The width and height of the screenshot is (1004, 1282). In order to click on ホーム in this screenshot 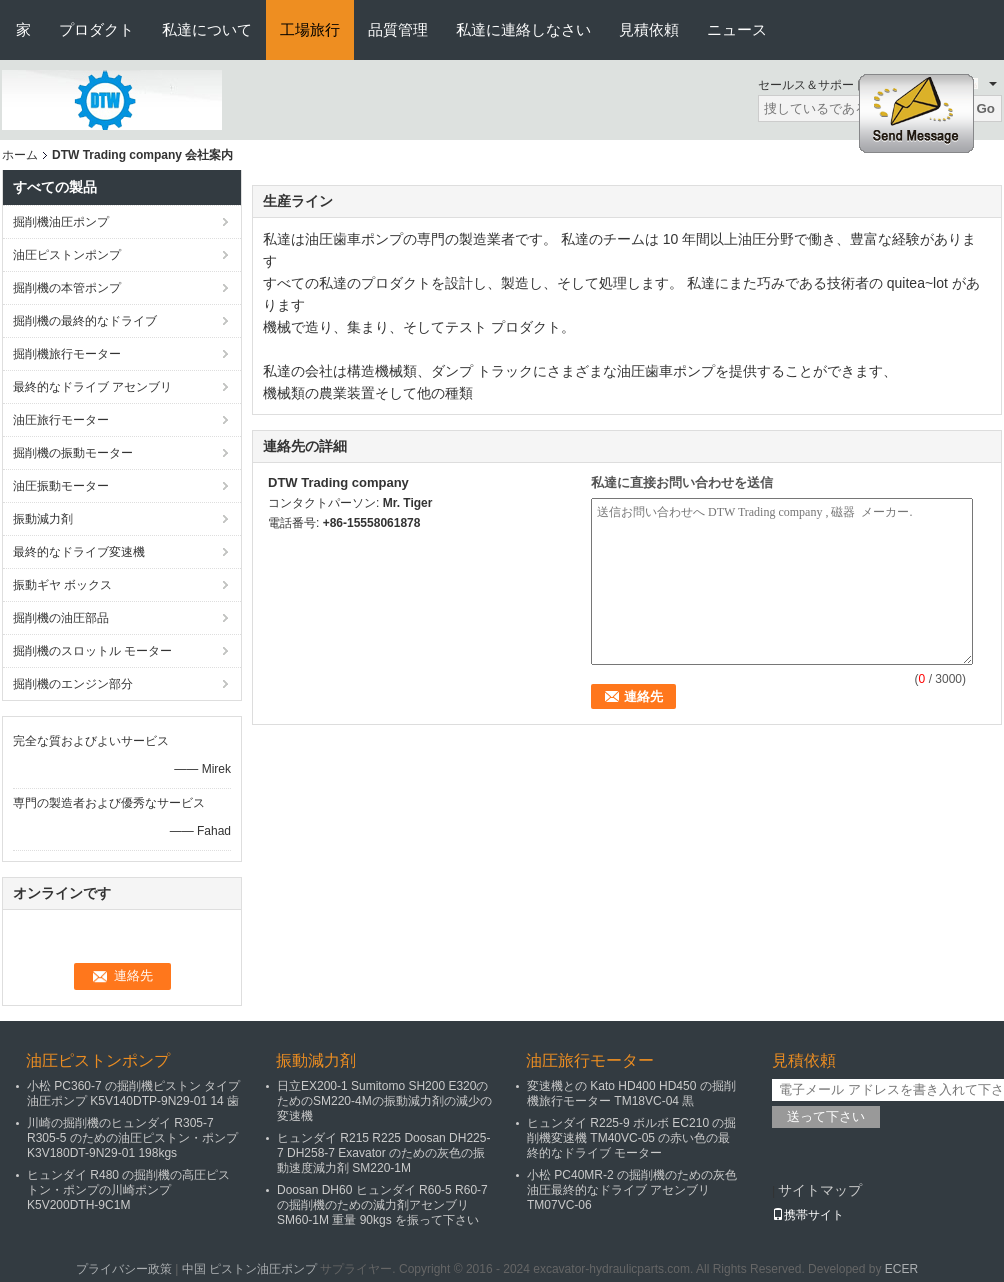, I will do `click(20, 155)`.